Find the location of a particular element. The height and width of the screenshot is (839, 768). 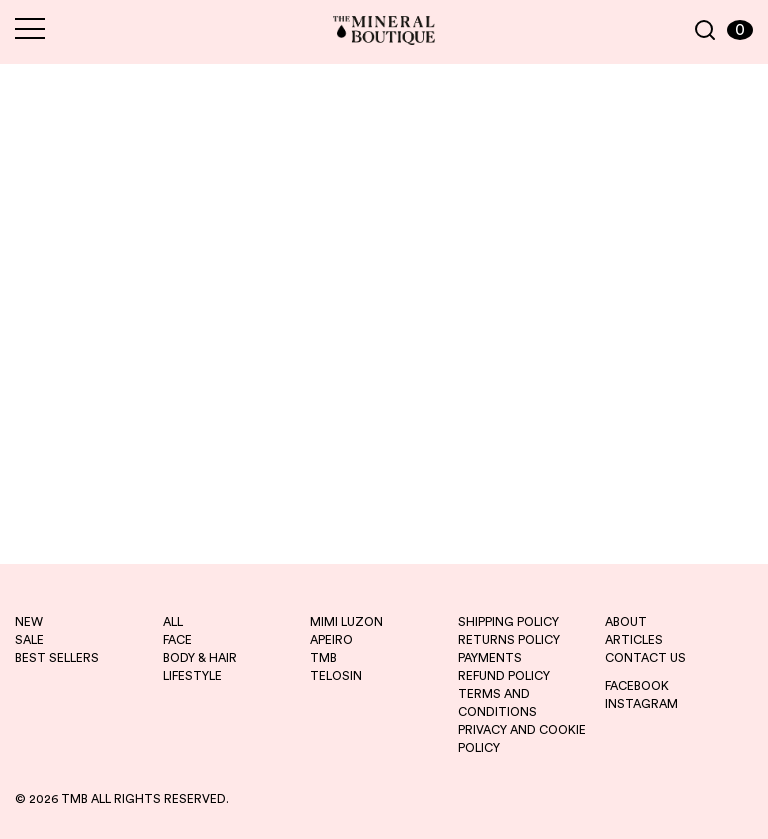

tmb is located at coordinates (323, 658).